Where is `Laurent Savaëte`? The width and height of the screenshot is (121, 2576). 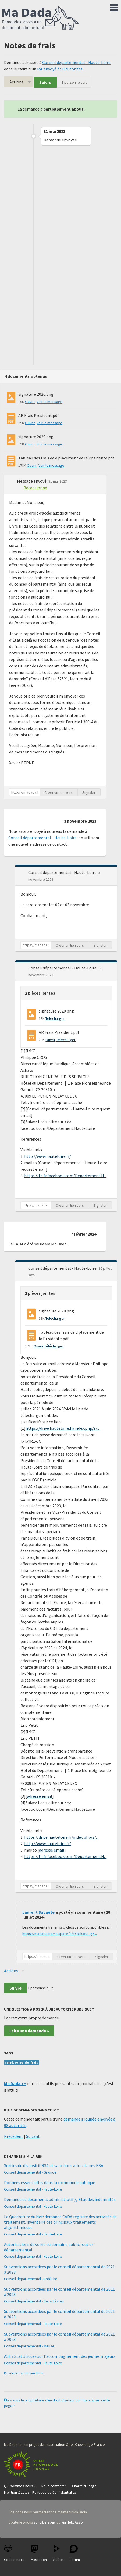 Laurent Savaëte is located at coordinates (38, 1912).